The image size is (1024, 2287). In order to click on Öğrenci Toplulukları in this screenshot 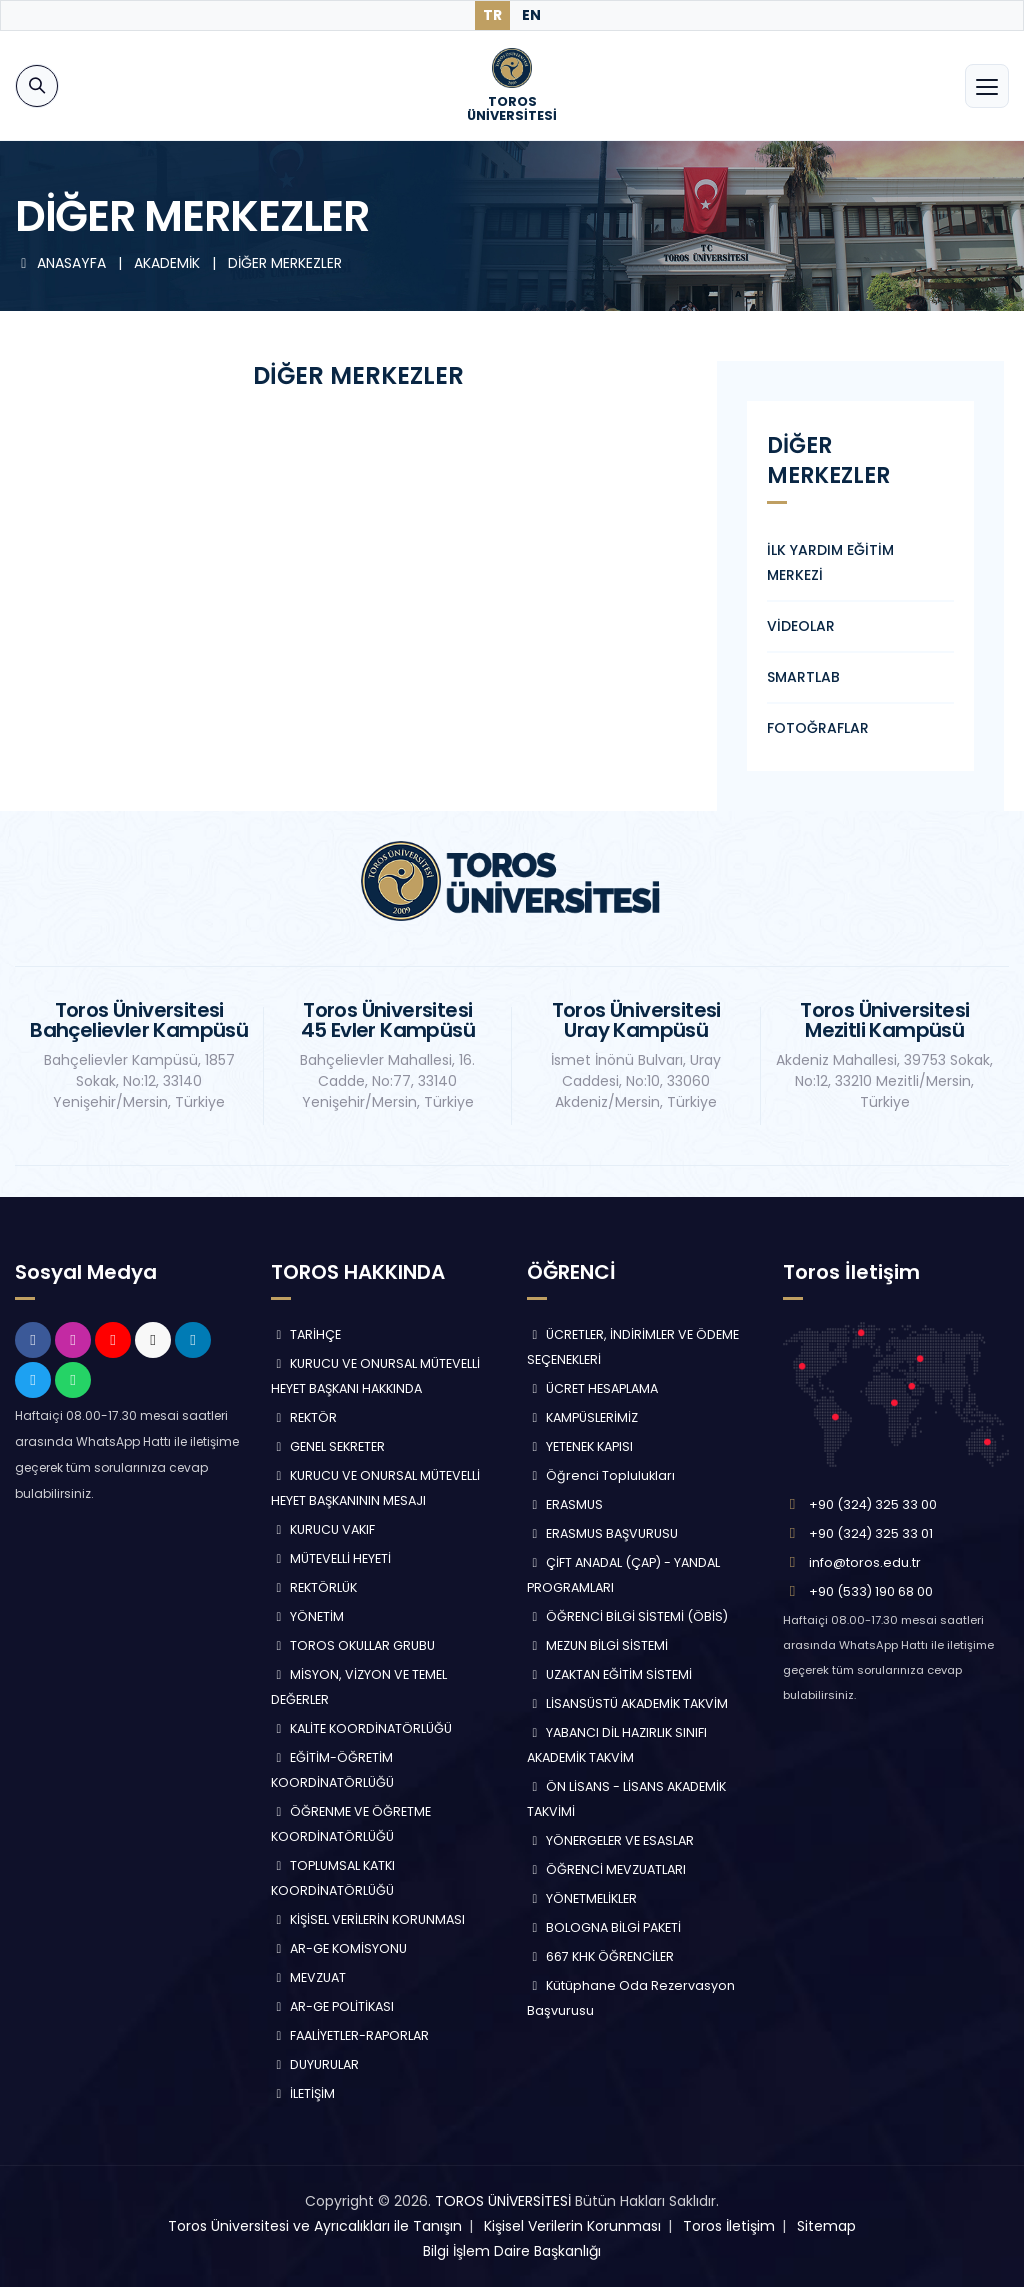, I will do `click(601, 1475)`.